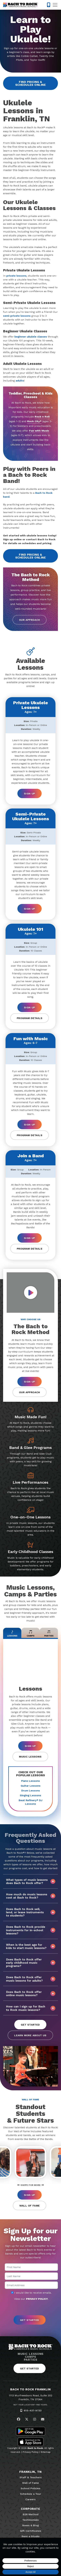  What do you see at coordinates (31, 2452) in the screenshot?
I see `Privacy Policy` at bounding box center [31, 2452].